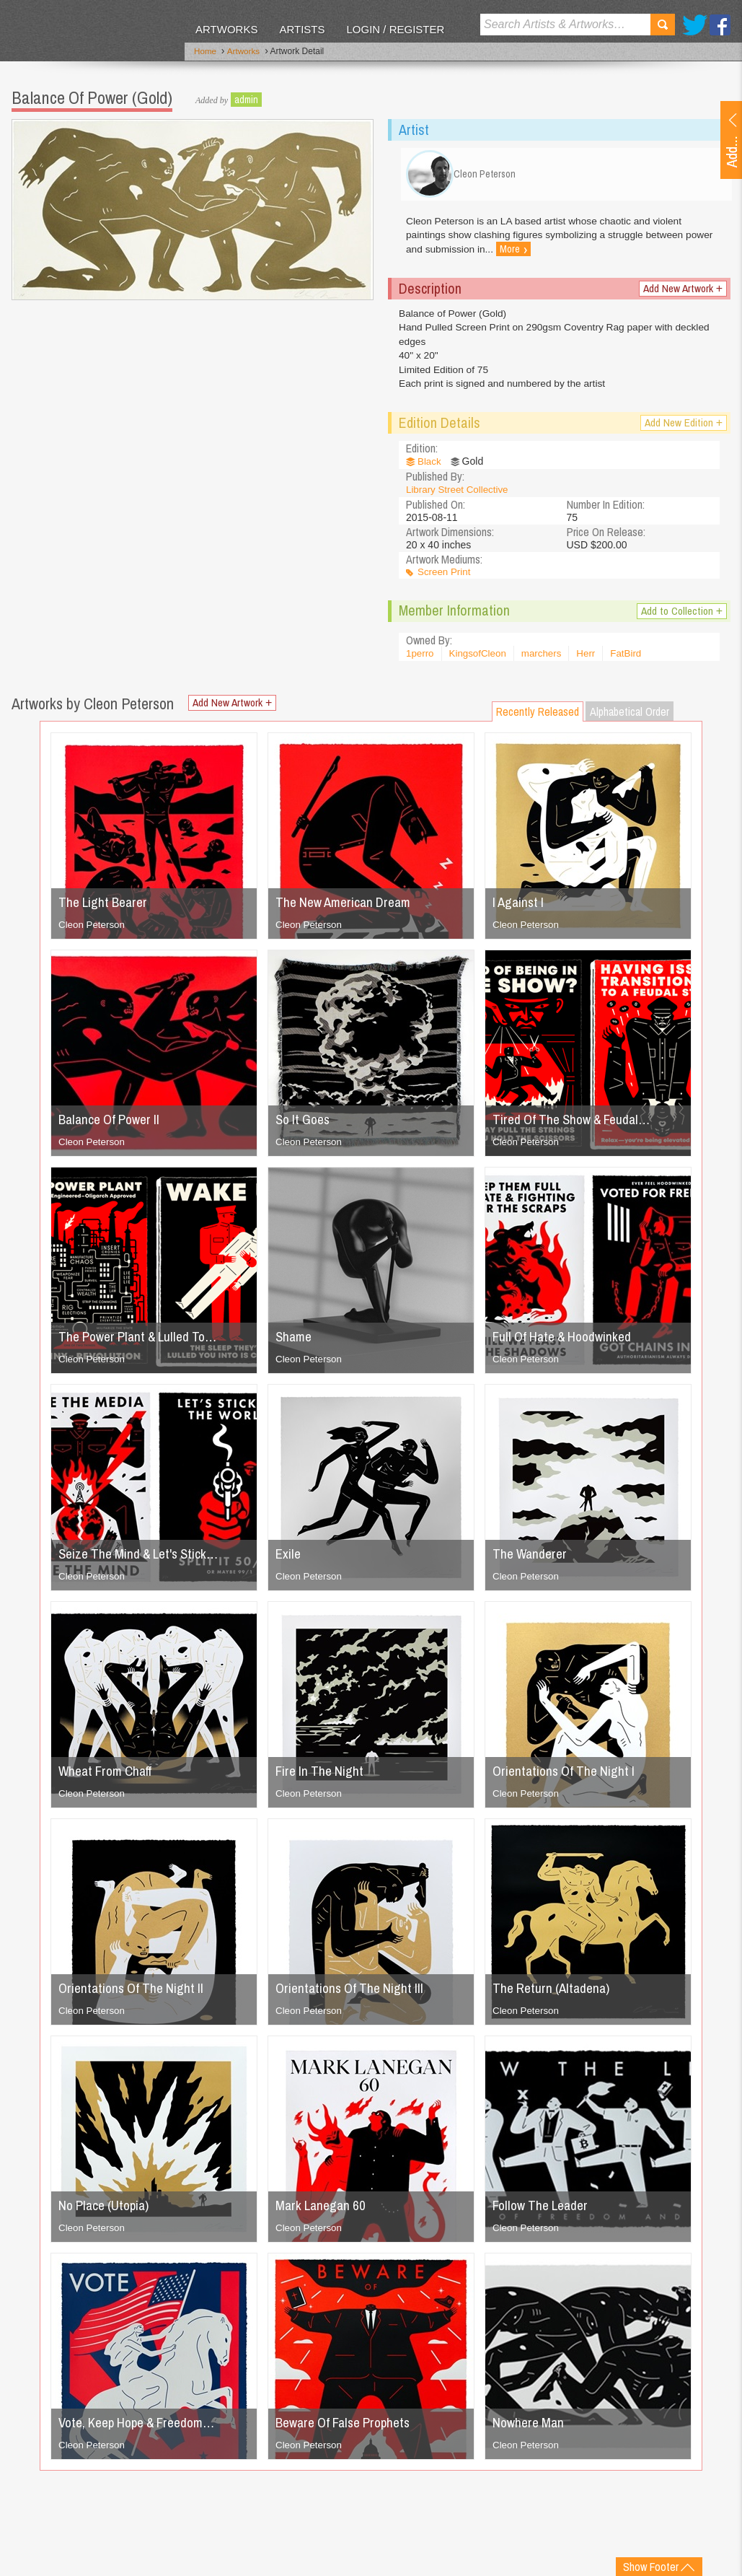 This screenshot has width=742, height=2576. I want to click on More, so click(546, 254).